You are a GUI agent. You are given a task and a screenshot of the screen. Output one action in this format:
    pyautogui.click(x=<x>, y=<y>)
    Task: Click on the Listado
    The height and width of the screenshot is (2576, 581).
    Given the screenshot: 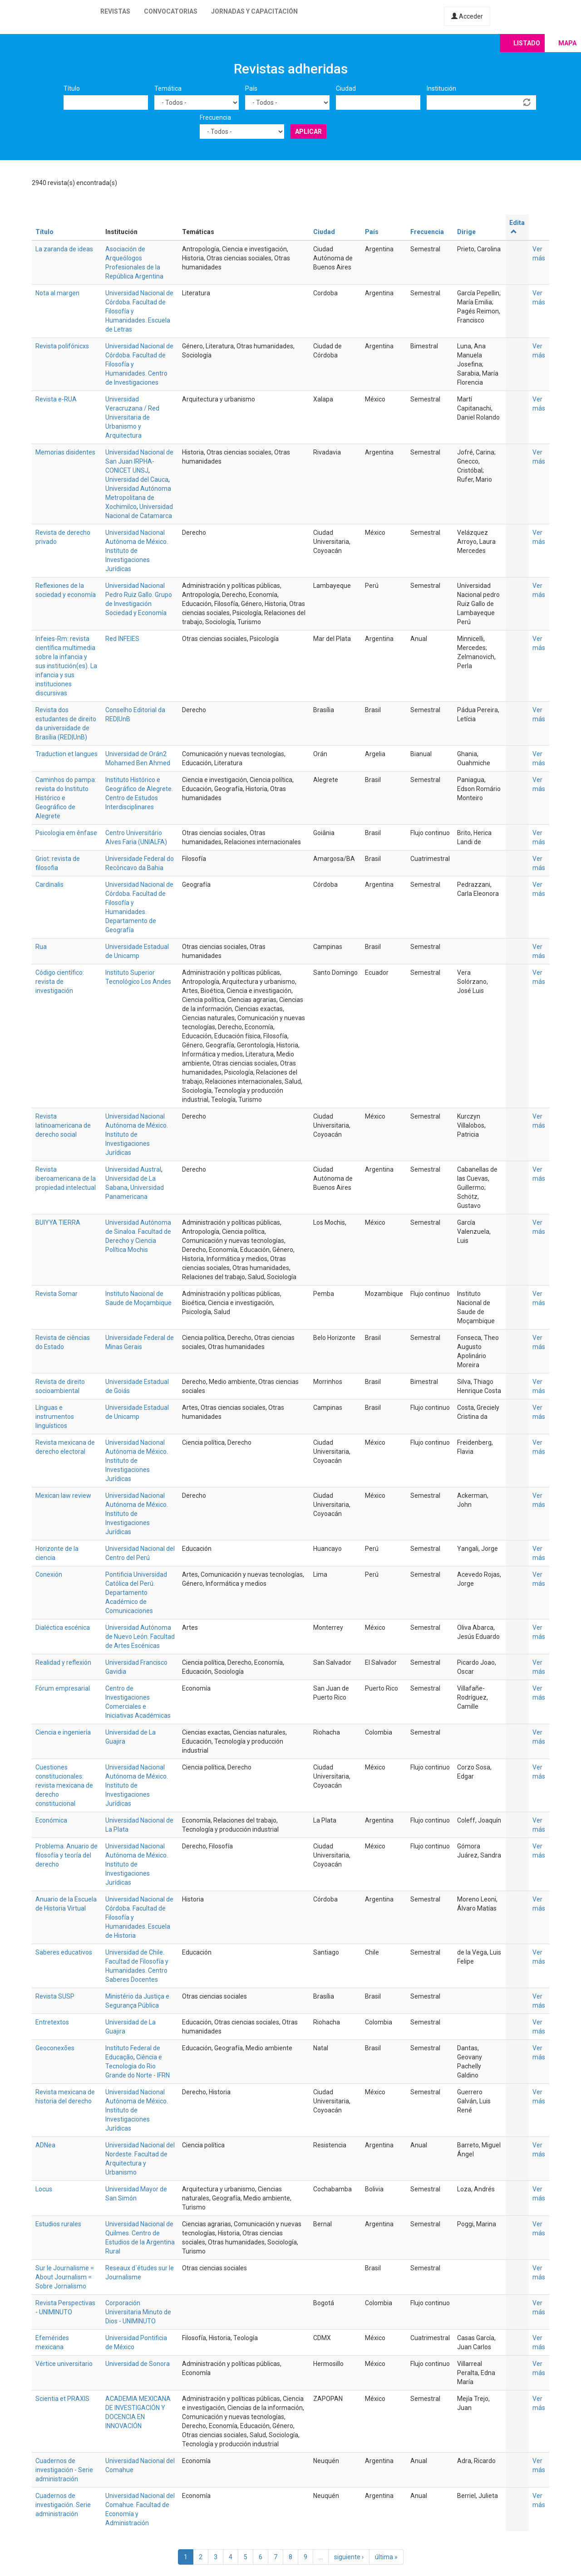 What is the action you would take?
    pyautogui.click(x=526, y=43)
    